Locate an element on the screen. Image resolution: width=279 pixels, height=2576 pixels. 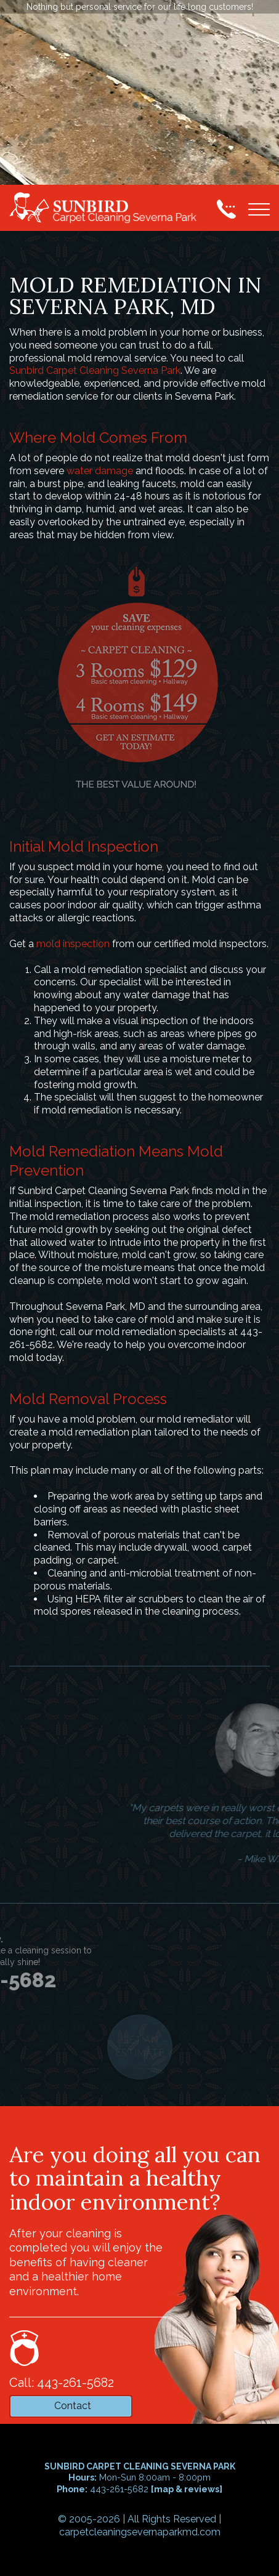
Sunbird Carpet Cleaning Severna Park is located at coordinates (94, 370).